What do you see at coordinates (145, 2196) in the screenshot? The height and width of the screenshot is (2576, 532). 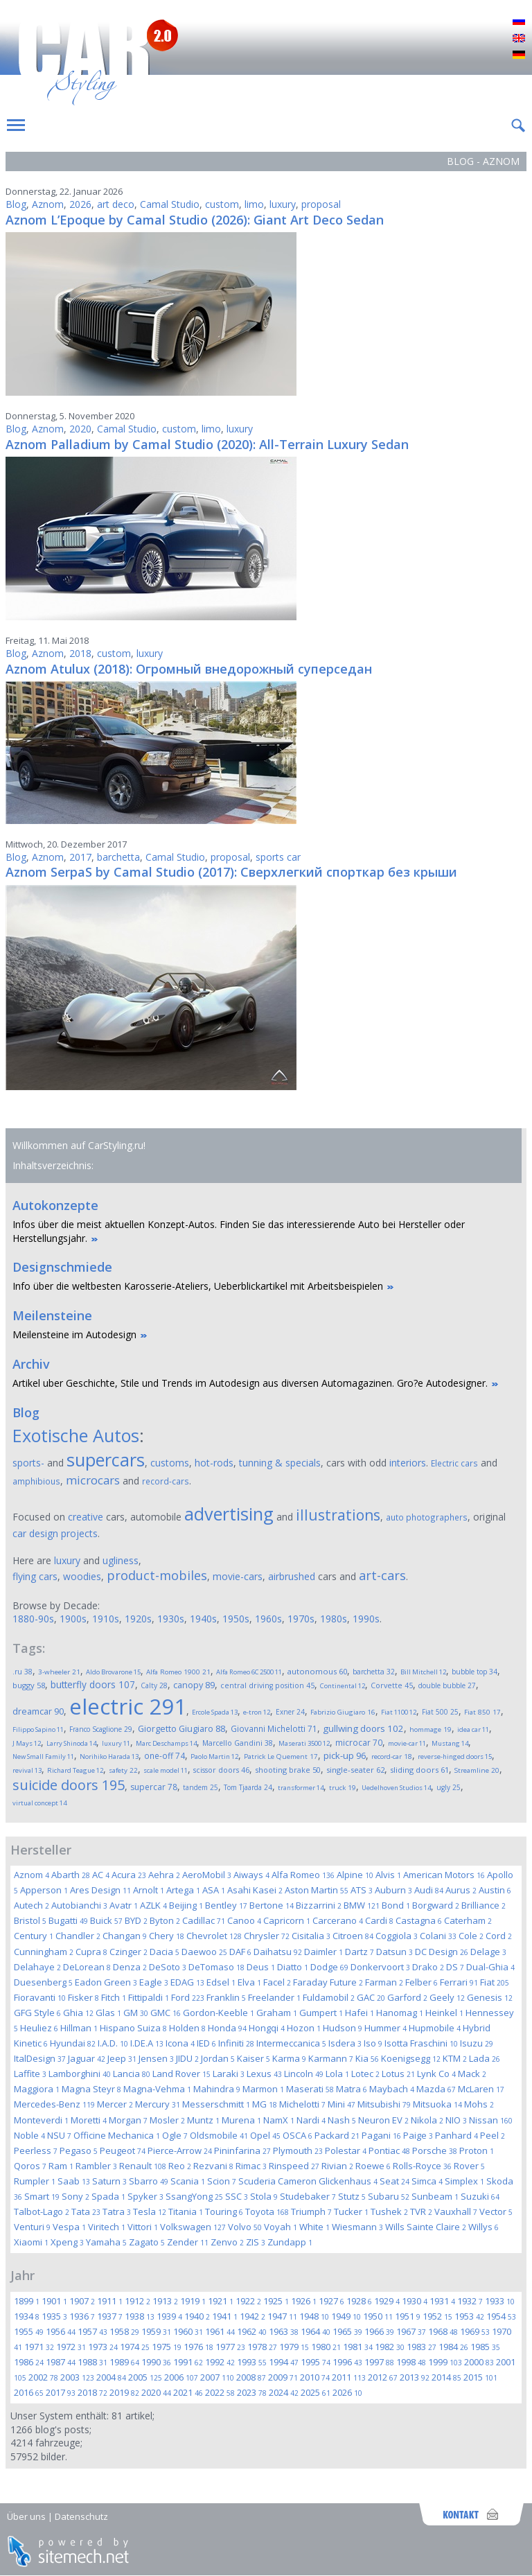 I see `Spyker` at bounding box center [145, 2196].